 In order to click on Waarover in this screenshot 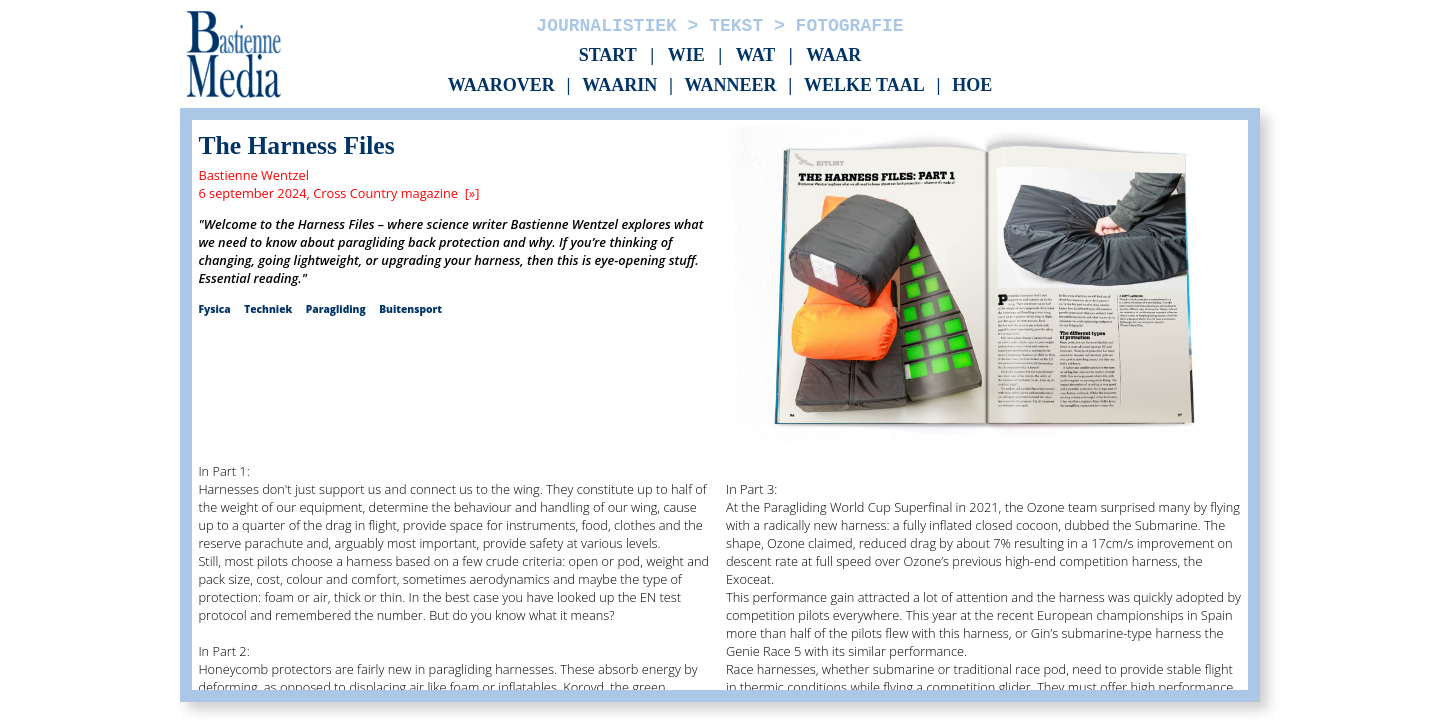, I will do `click(501, 86)`.